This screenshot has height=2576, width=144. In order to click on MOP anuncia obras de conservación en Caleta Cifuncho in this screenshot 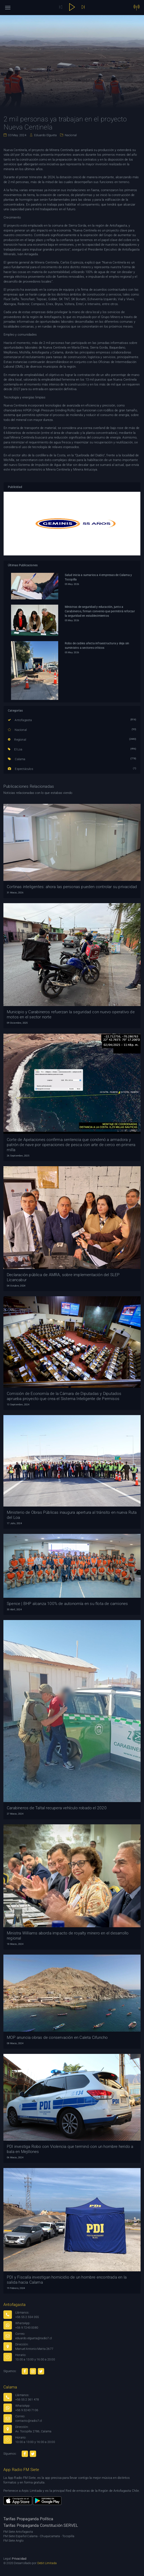, I will do `click(57, 2037)`.